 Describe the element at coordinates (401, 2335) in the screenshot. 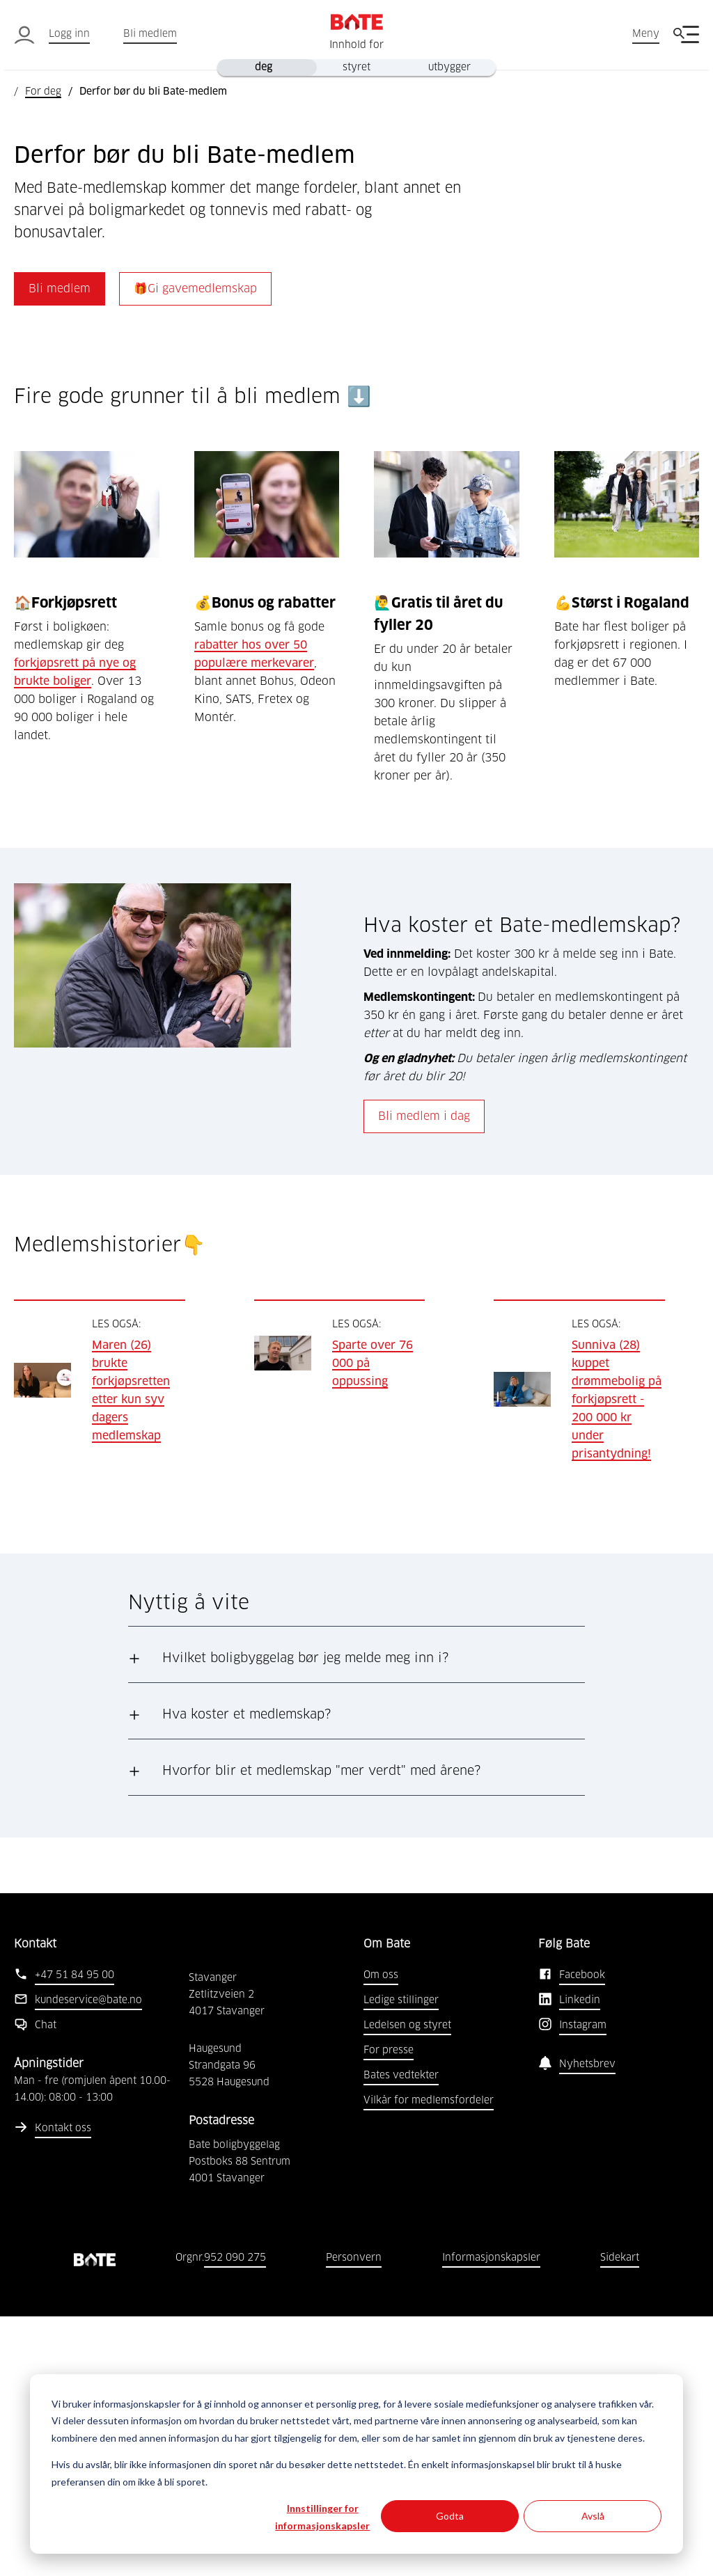

I see `Bates vedtekter` at that location.